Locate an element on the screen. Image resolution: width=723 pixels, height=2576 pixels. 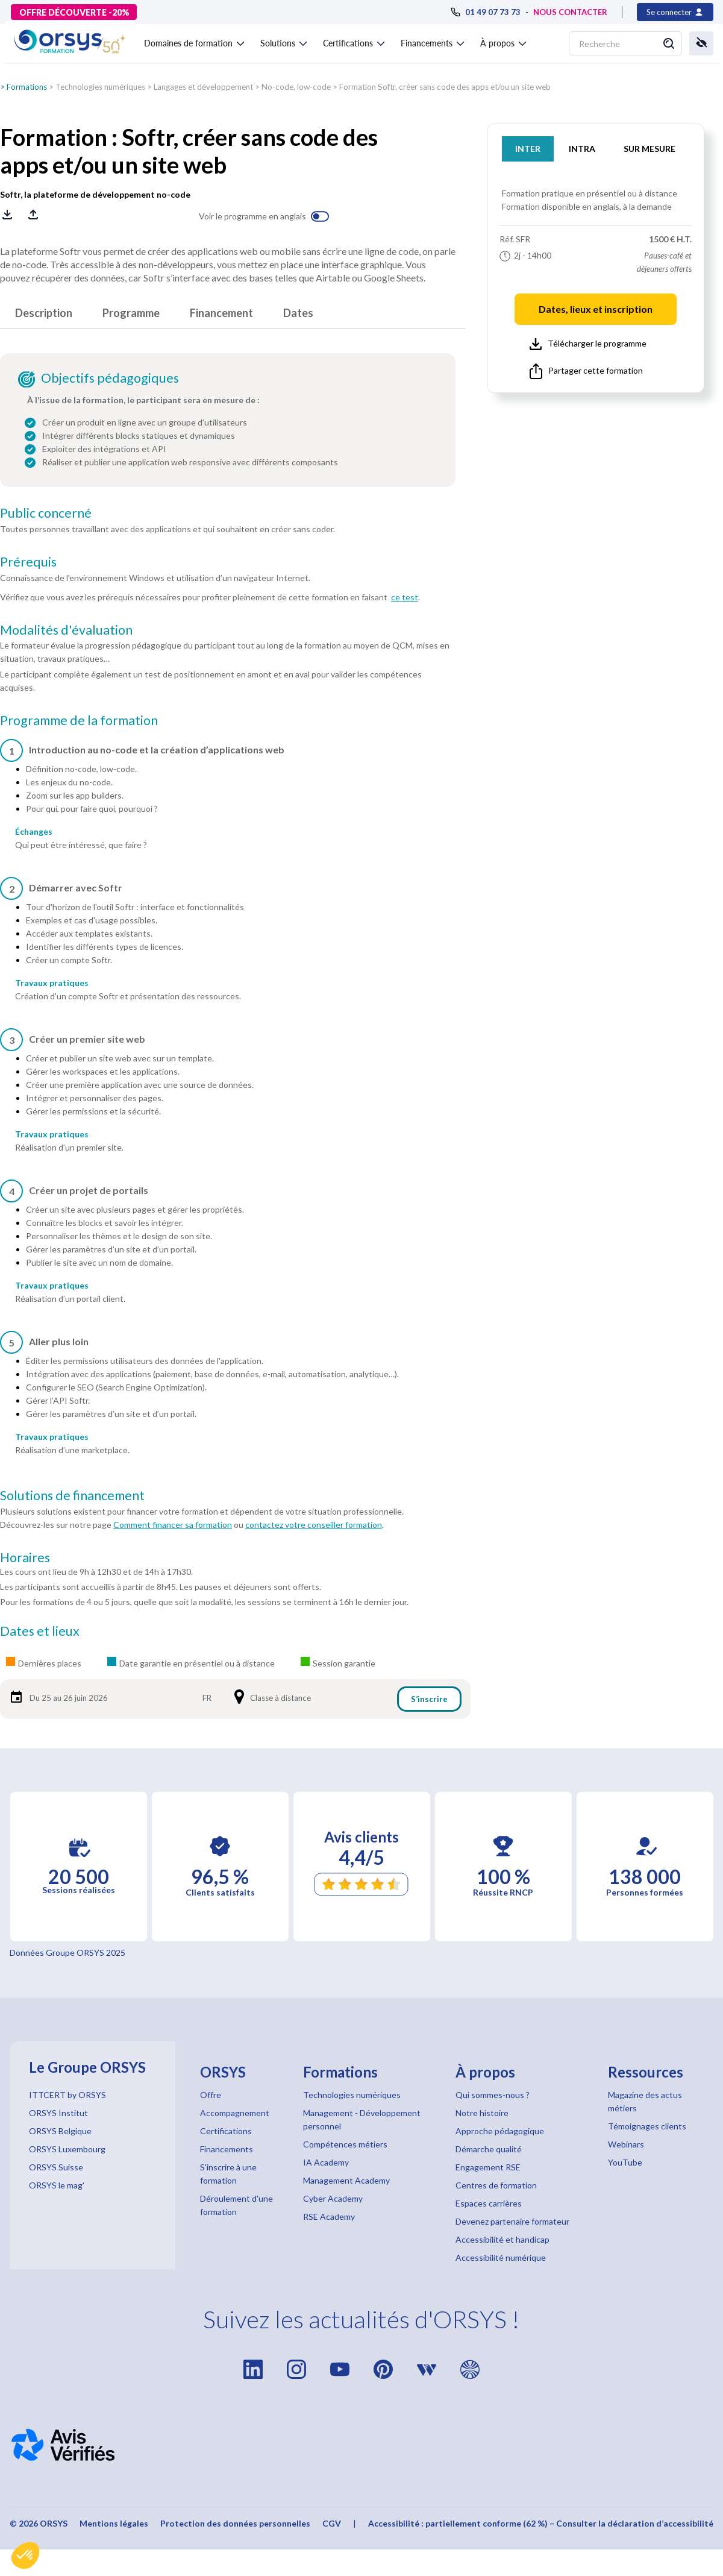
contactez votre conseiller formation is located at coordinates (313, 1524).